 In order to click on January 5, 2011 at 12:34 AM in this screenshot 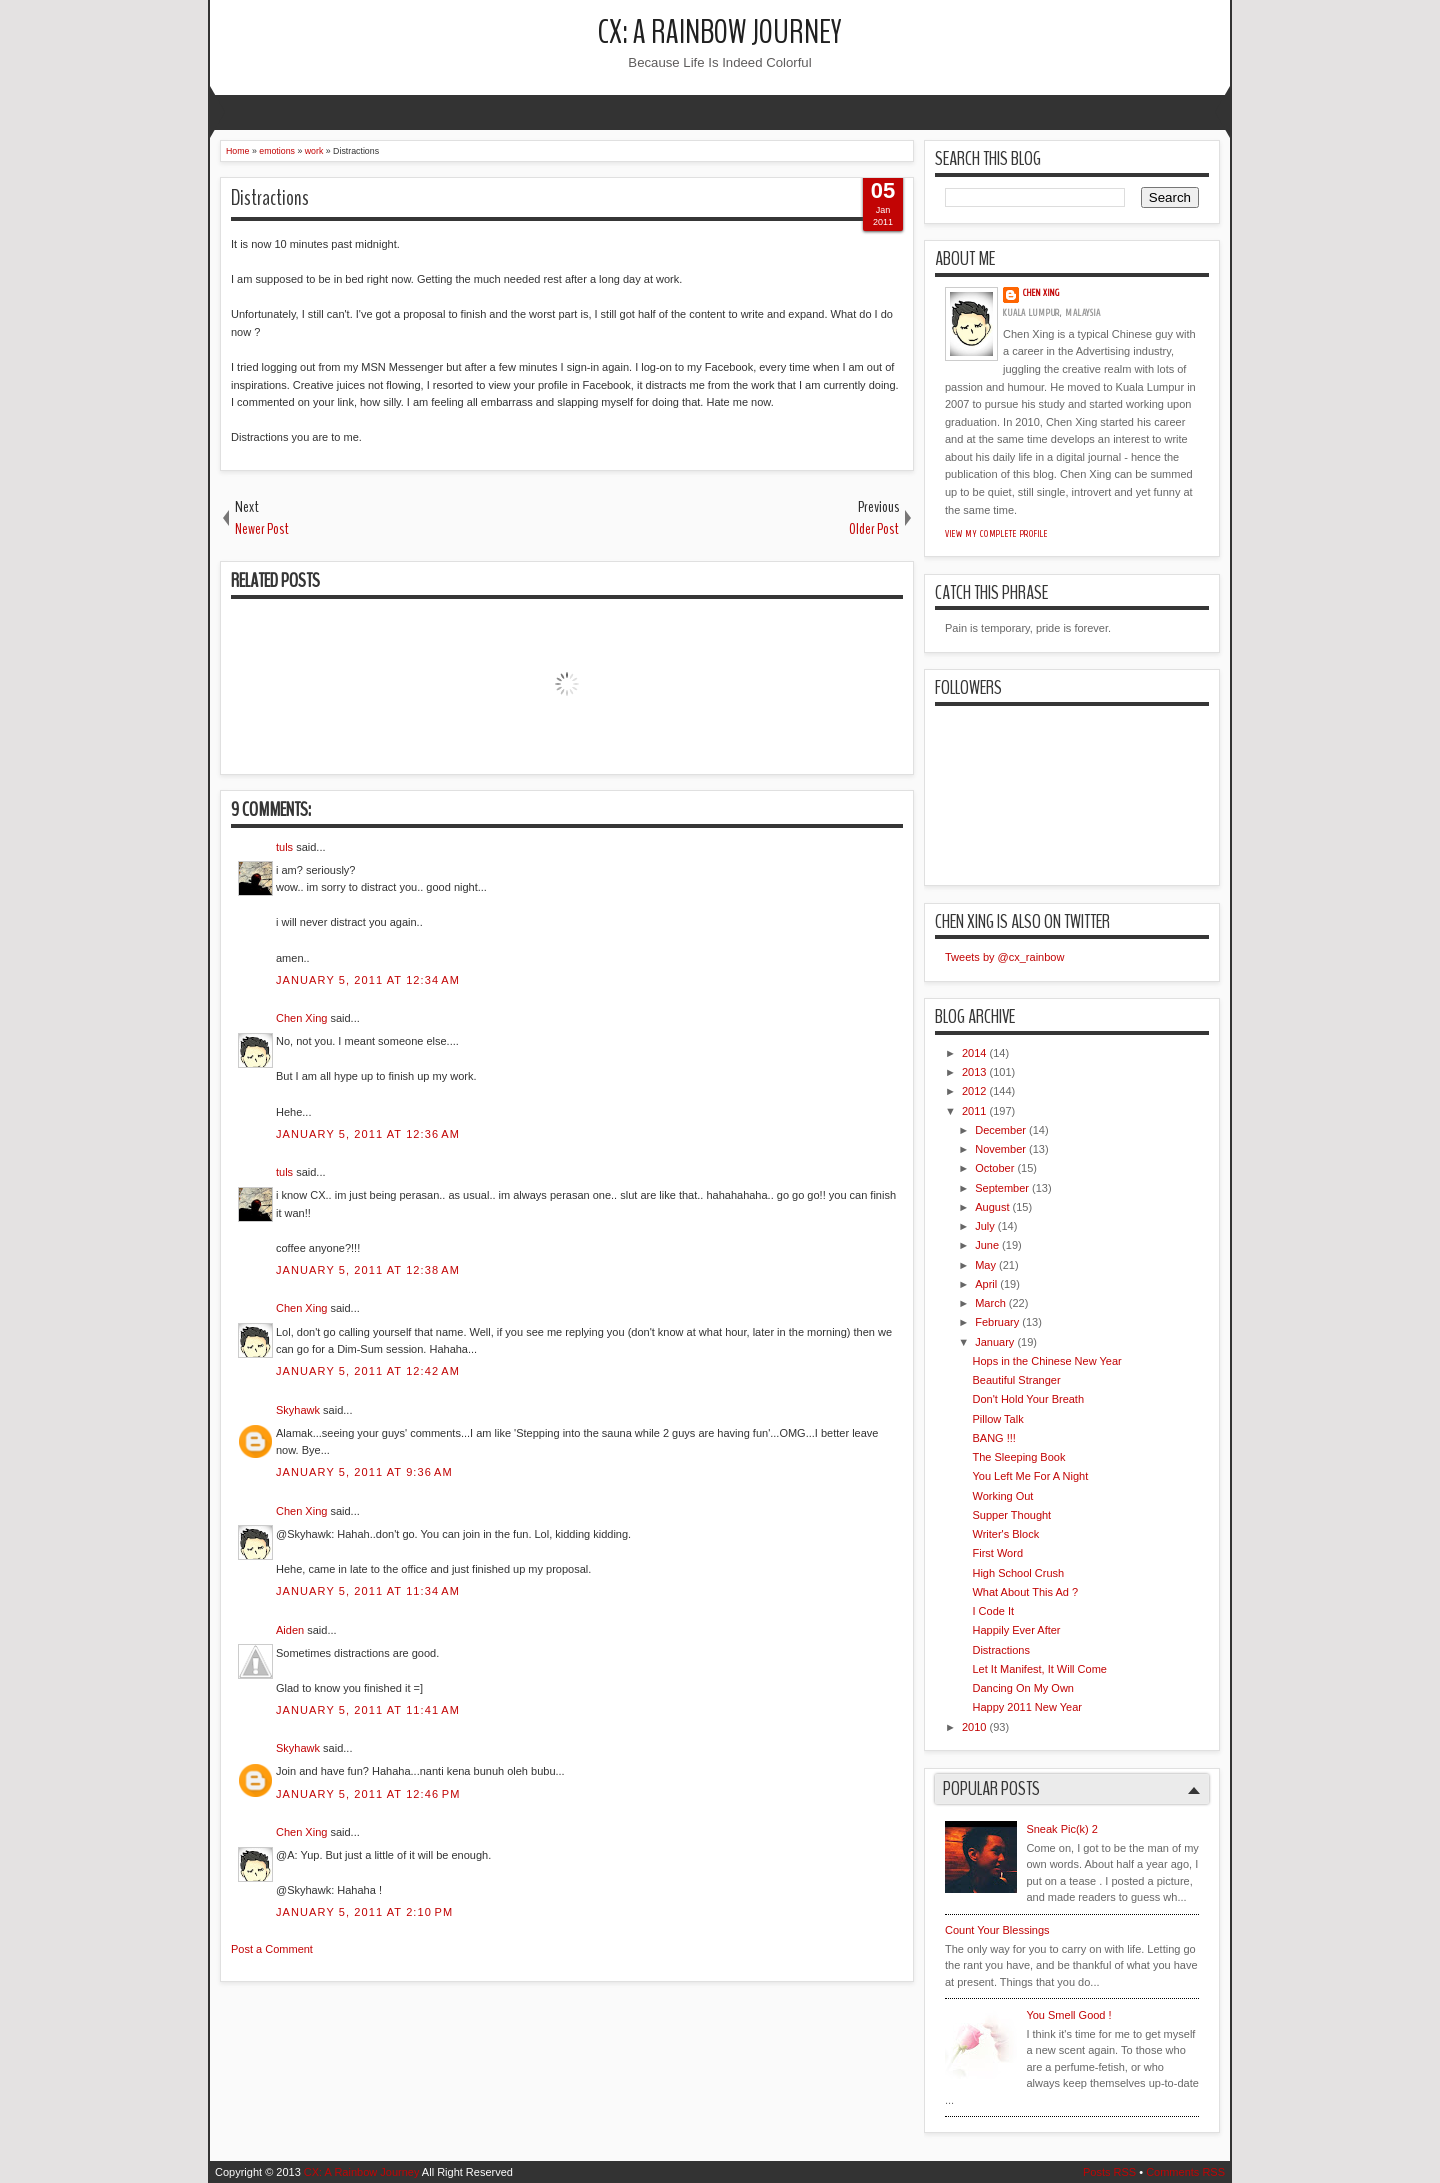, I will do `click(368, 980)`.